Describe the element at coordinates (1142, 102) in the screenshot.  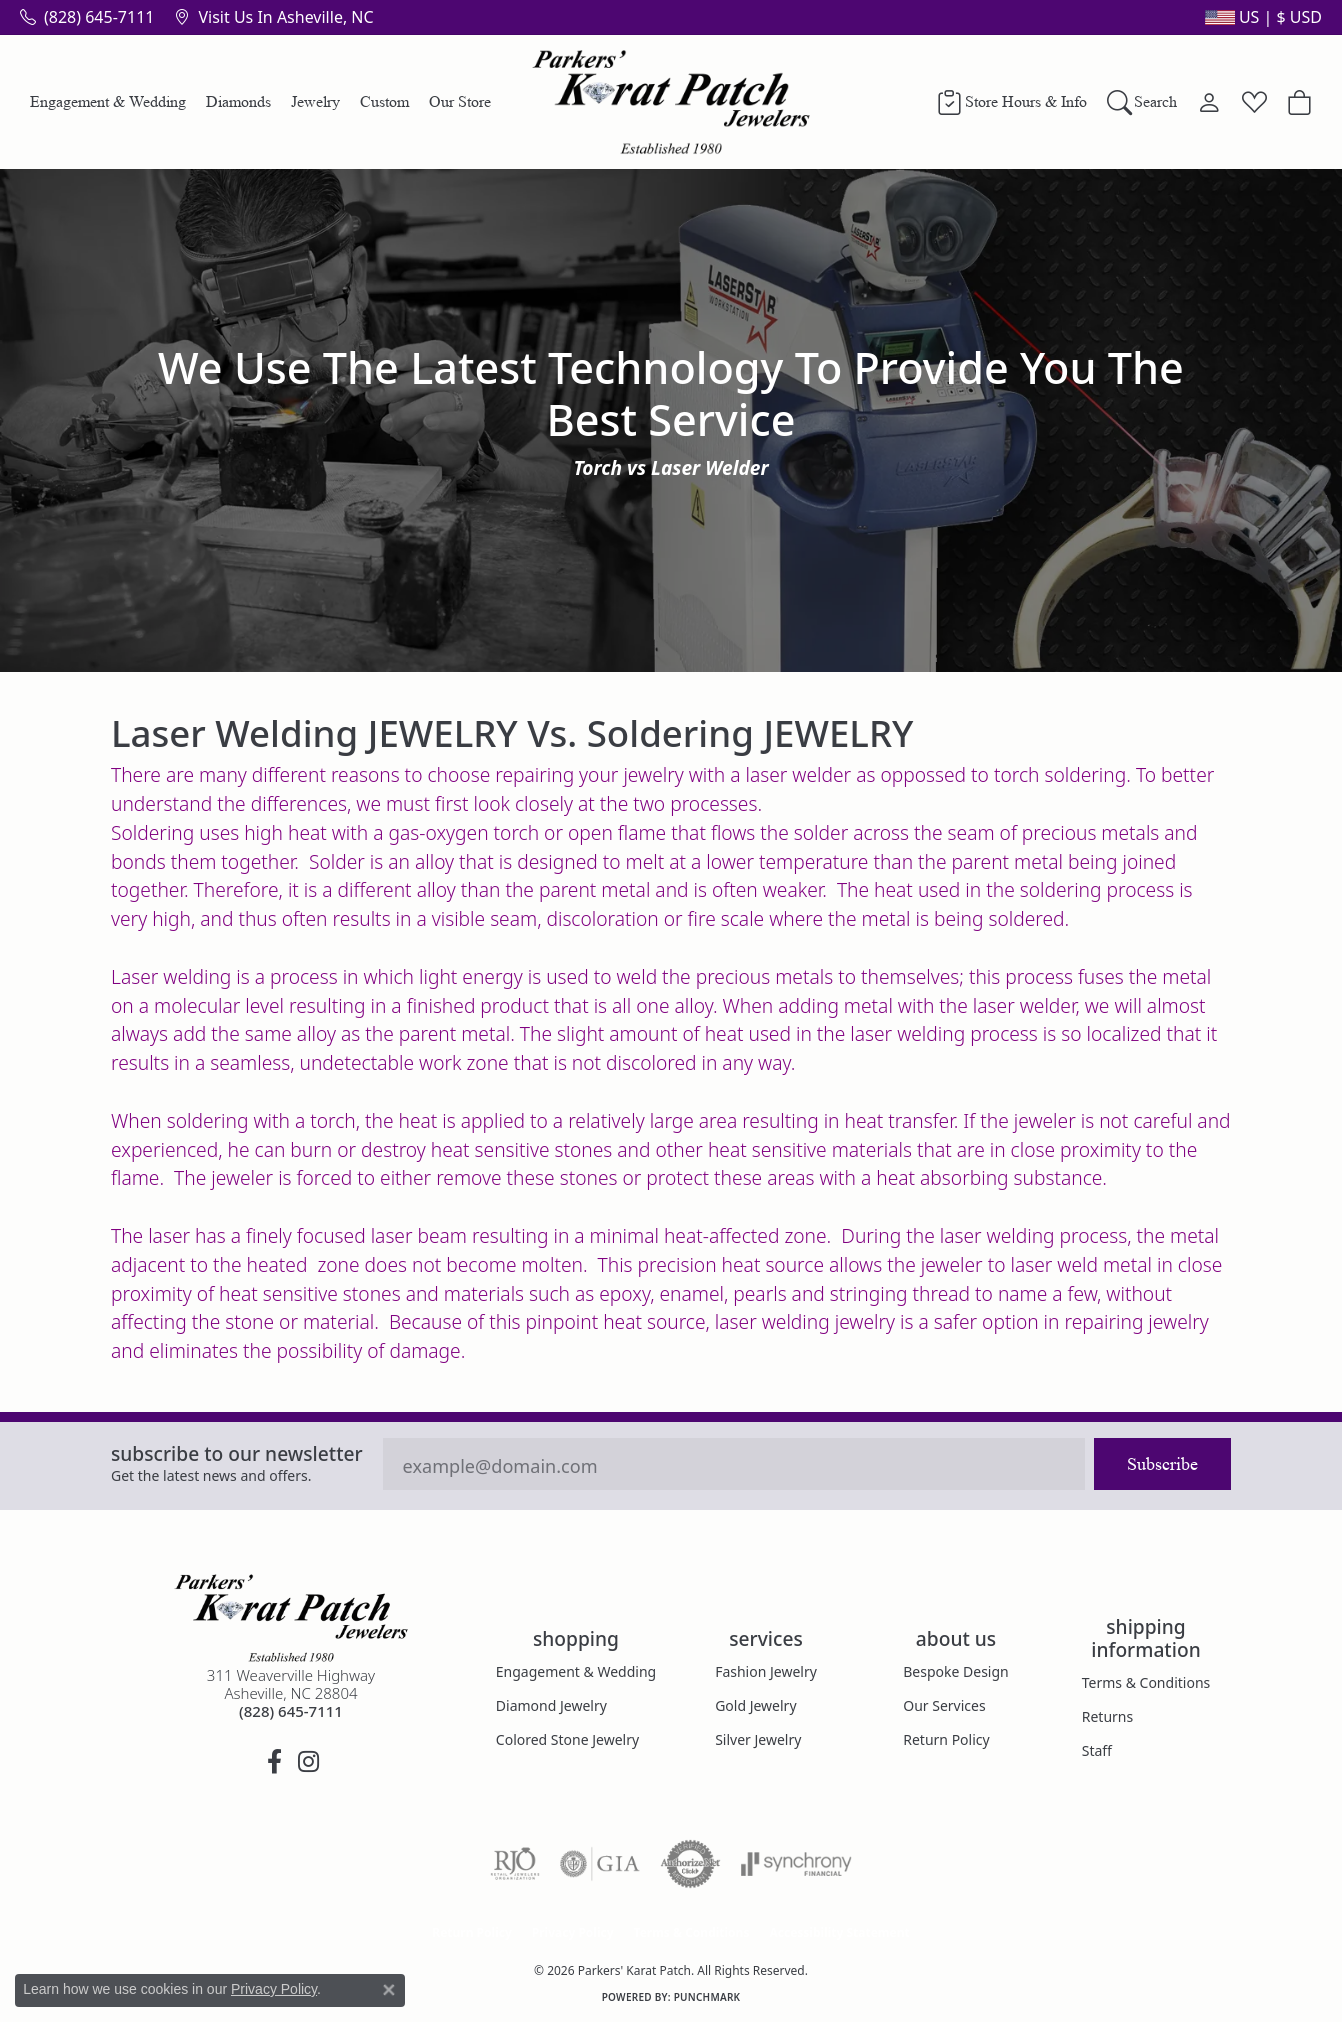
I see `[Search]` at that location.